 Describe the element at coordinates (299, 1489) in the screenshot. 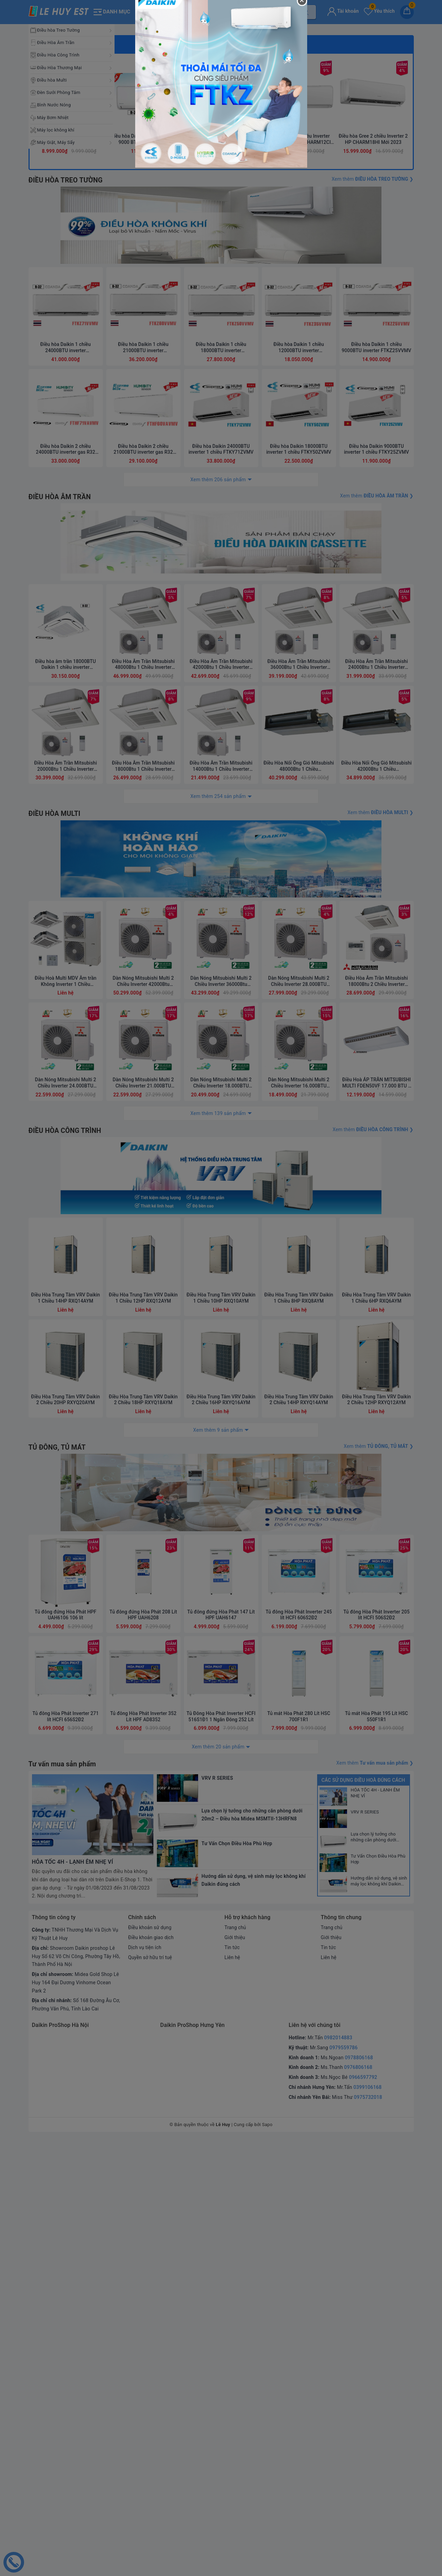

I see `Dàn Nóng Mitsubishi Multi 2 Chiều Inverter 16.000BTU (SCM45ZS-S)` at that location.